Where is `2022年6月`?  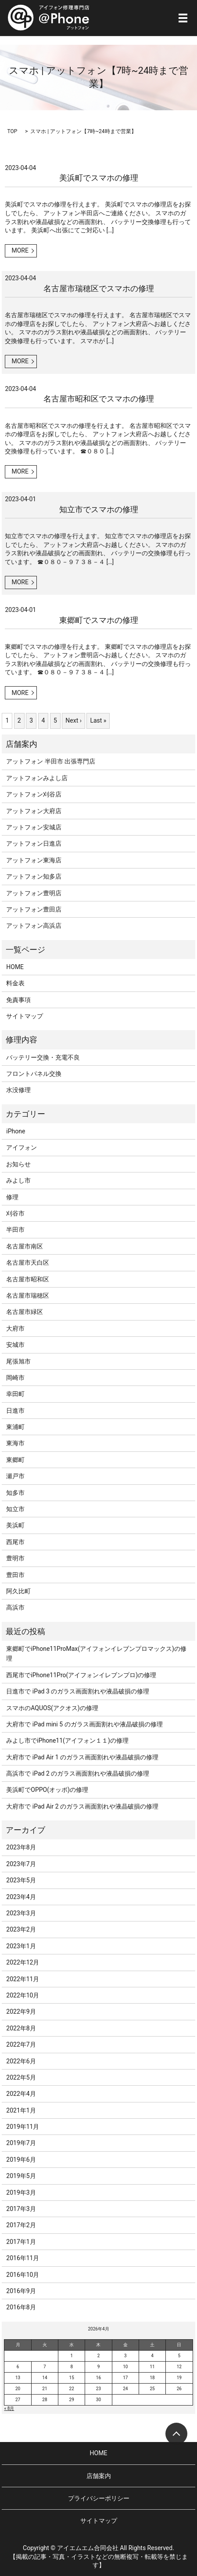 2022年6月 is located at coordinates (21, 2061).